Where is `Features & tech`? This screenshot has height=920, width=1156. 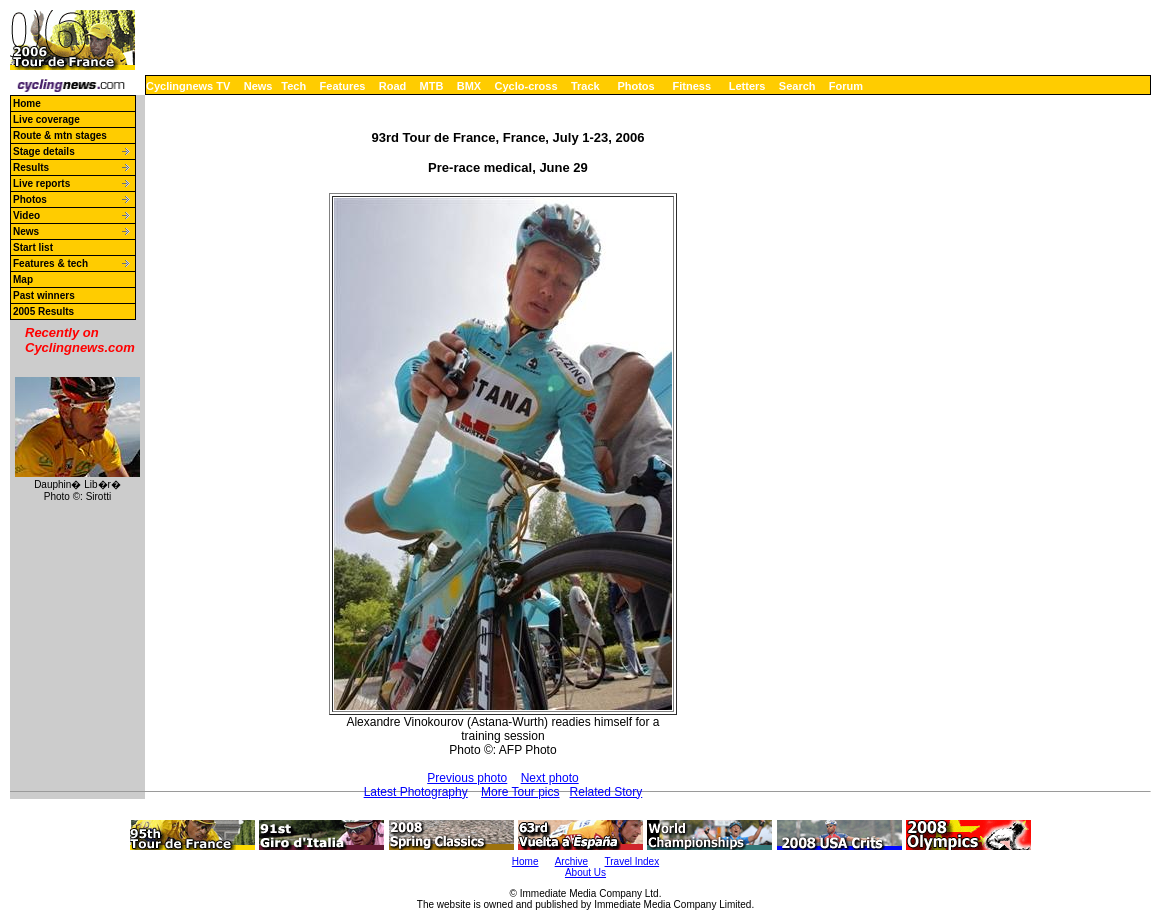
Features & tech is located at coordinates (50, 263).